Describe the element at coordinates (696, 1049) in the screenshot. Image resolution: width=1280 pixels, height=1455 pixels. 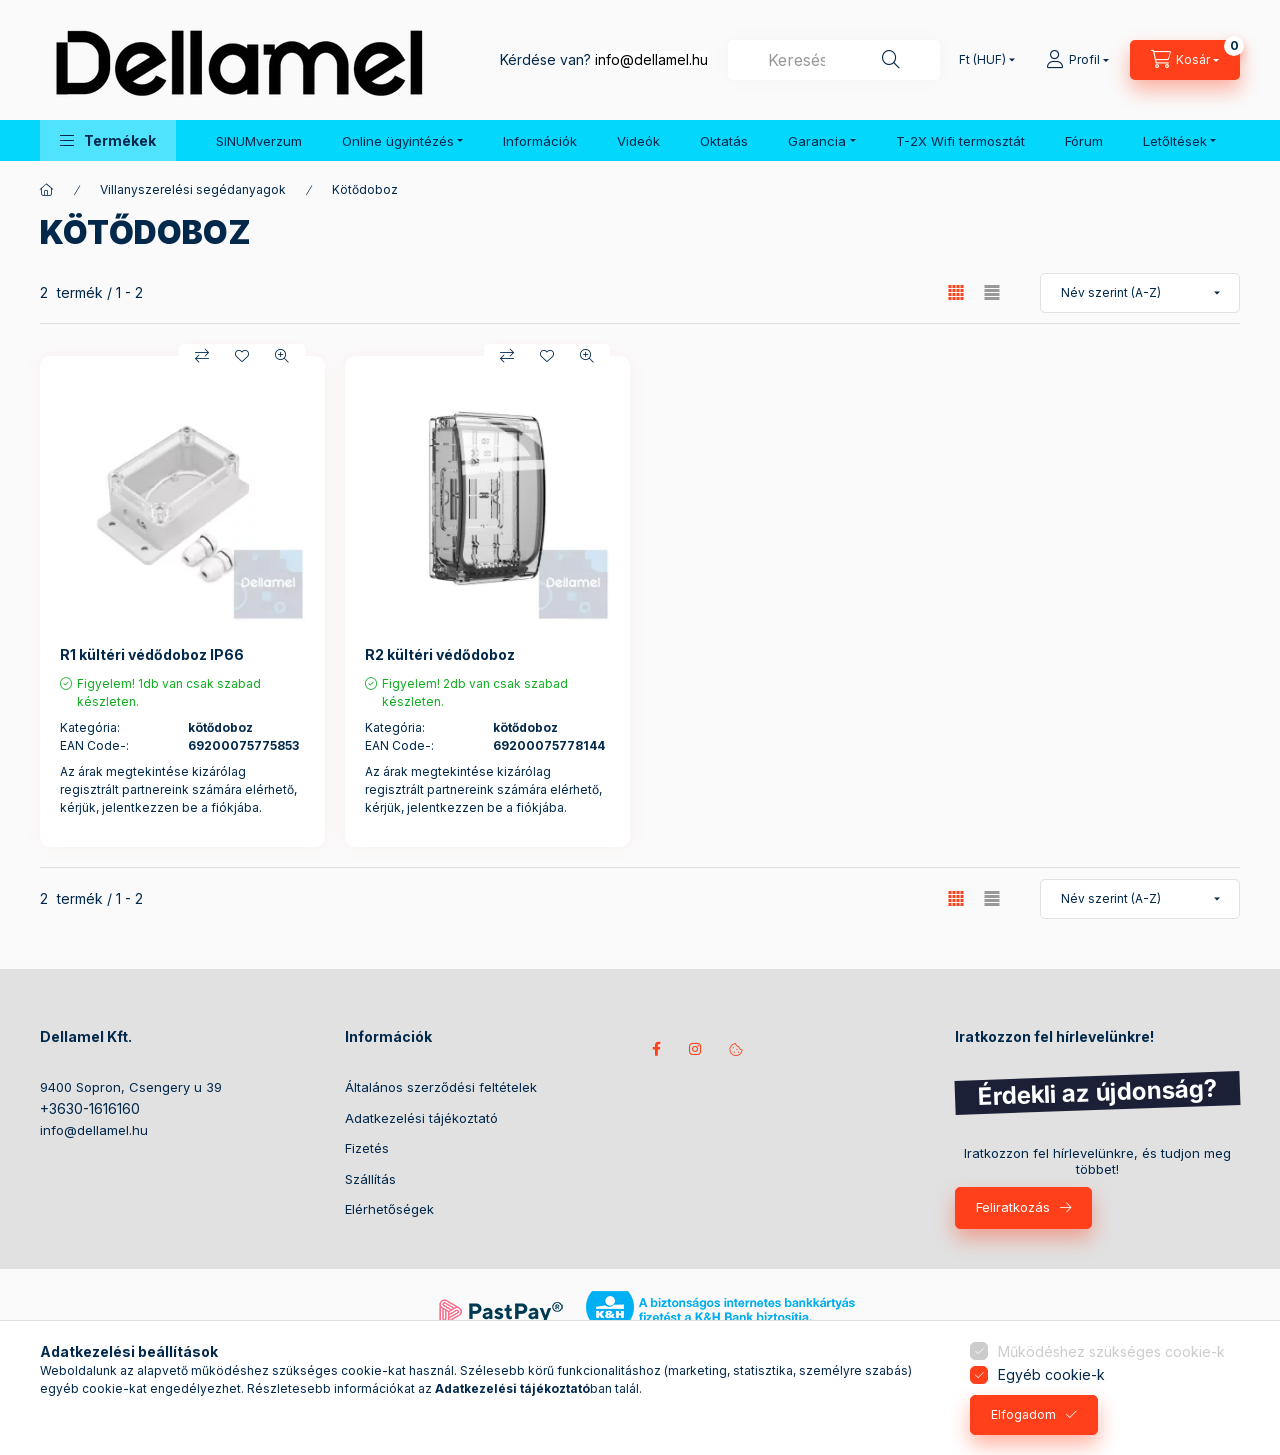
I see `instagram` at that location.